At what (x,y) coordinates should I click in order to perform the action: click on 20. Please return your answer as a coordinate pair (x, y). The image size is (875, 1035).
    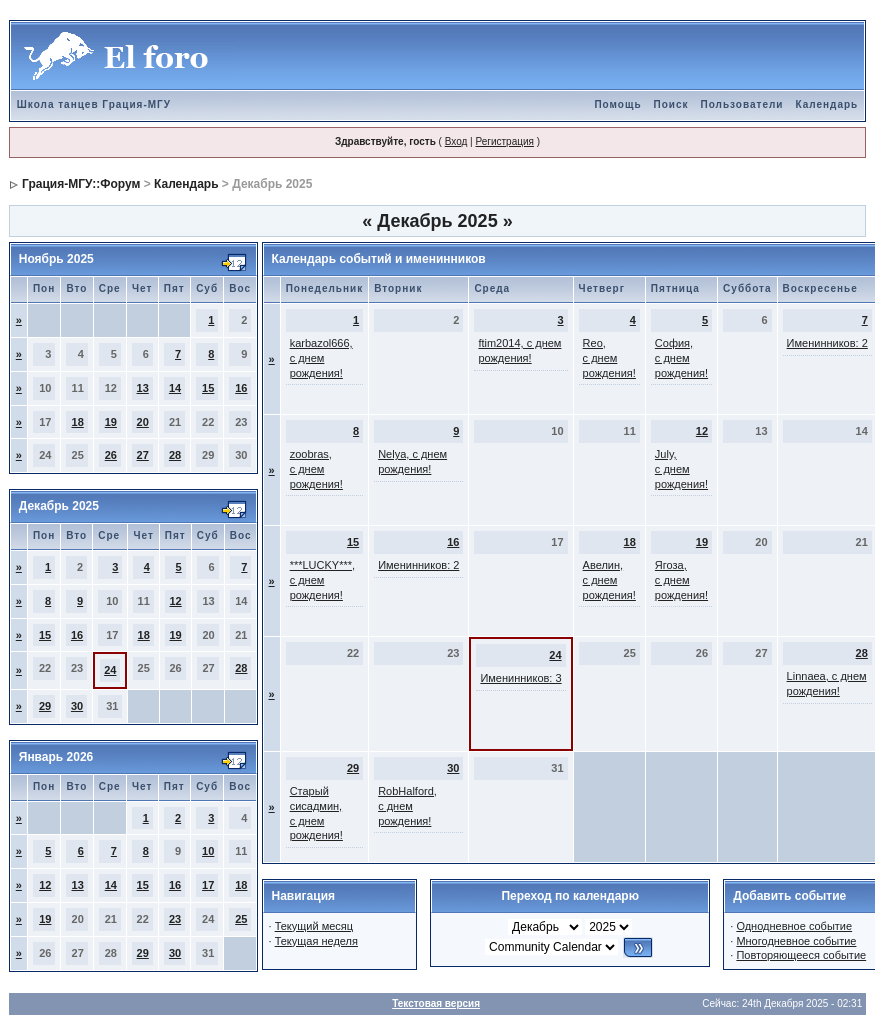
    Looking at the image, I should click on (143, 422).